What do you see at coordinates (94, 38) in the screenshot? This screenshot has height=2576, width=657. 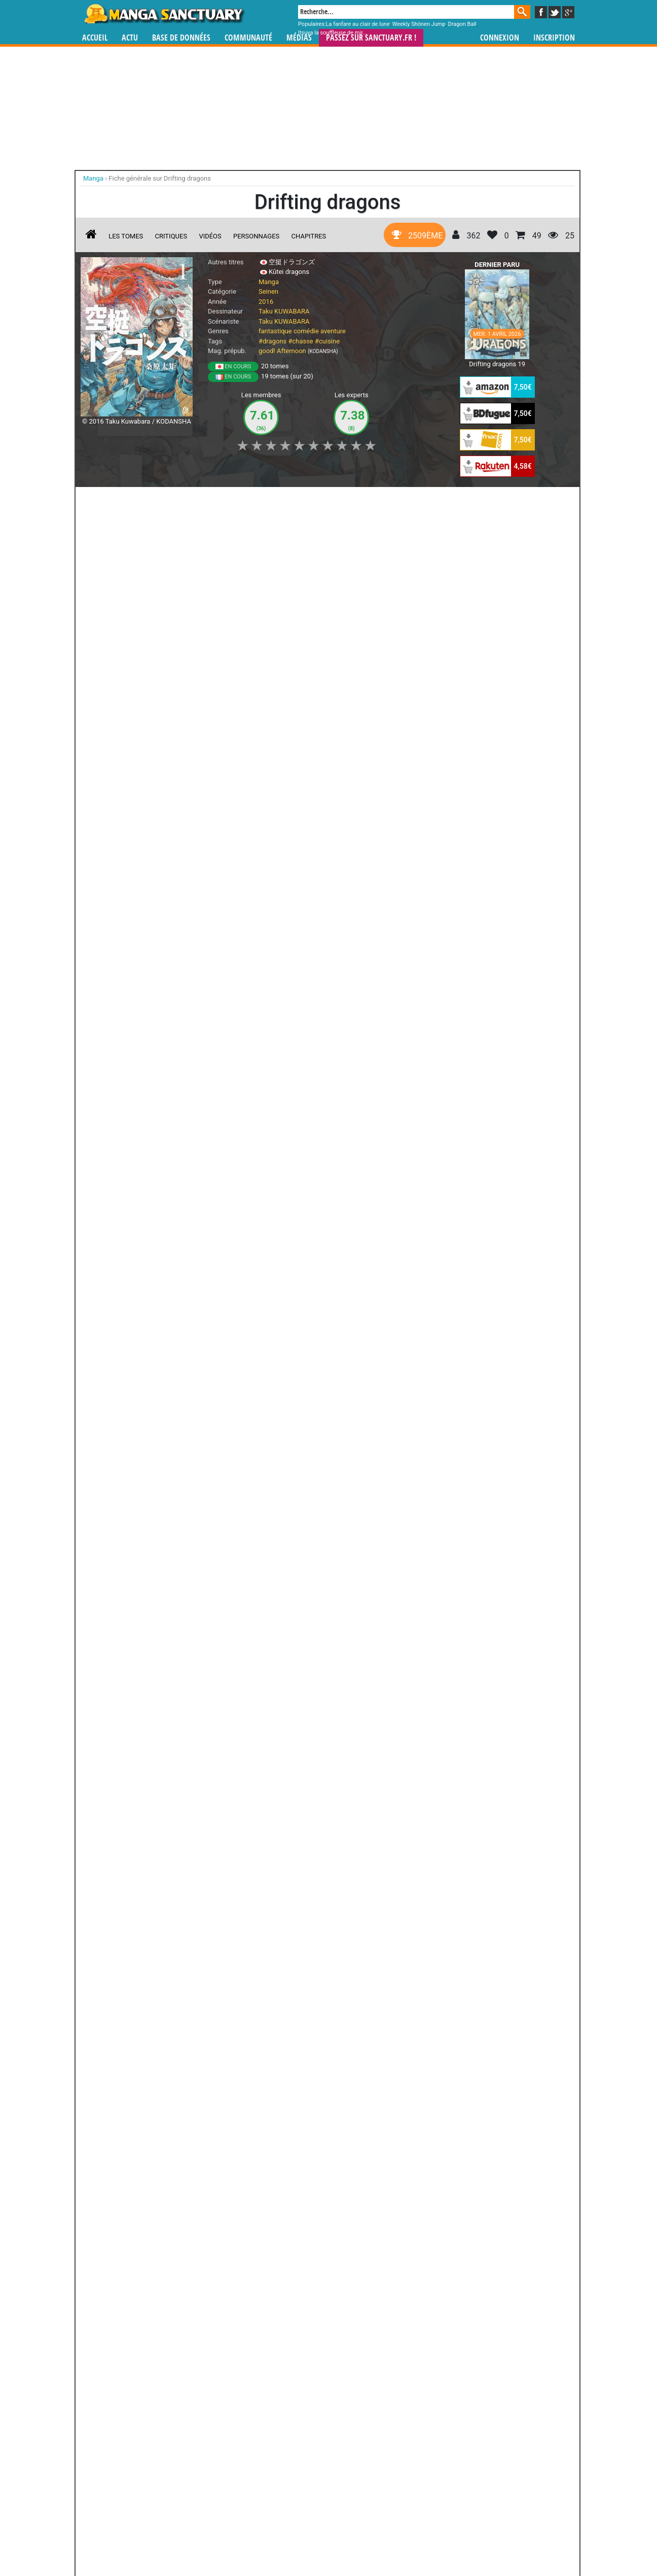 I see `Accueil` at bounding box center [94, 38].